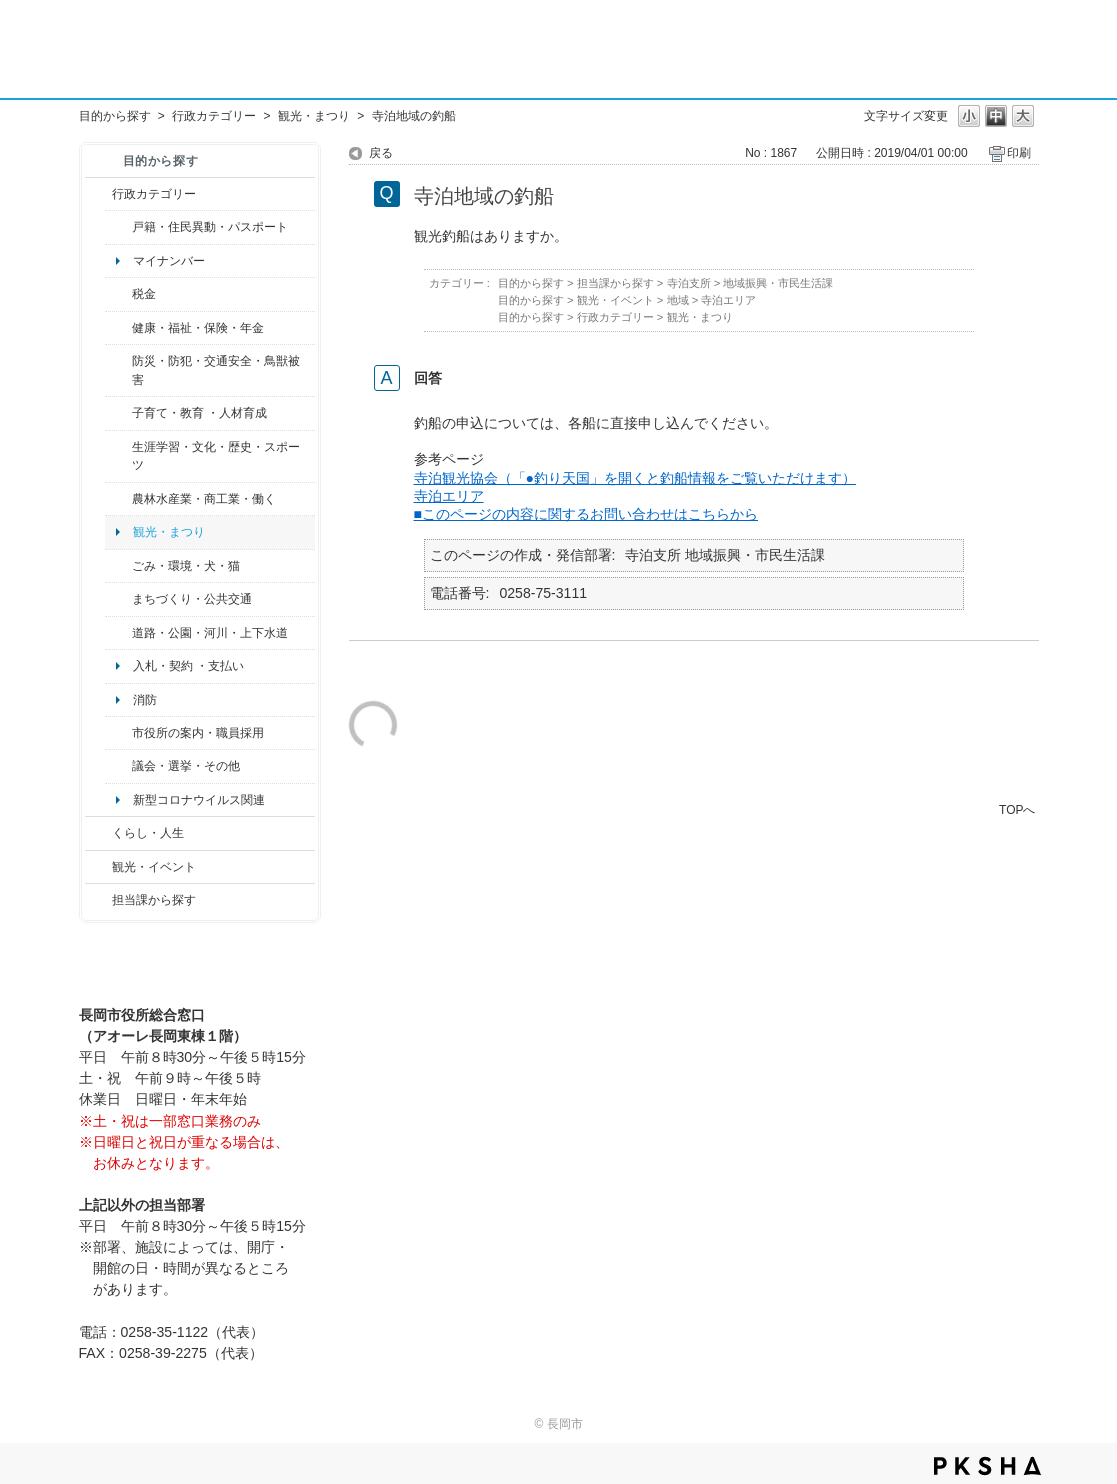 The image size is (1117, 1484). What do you see at coordinates (186, 566) in the screenshot?
I see `ごみ・環境・犬・猫` at bounding box center [186, 566].